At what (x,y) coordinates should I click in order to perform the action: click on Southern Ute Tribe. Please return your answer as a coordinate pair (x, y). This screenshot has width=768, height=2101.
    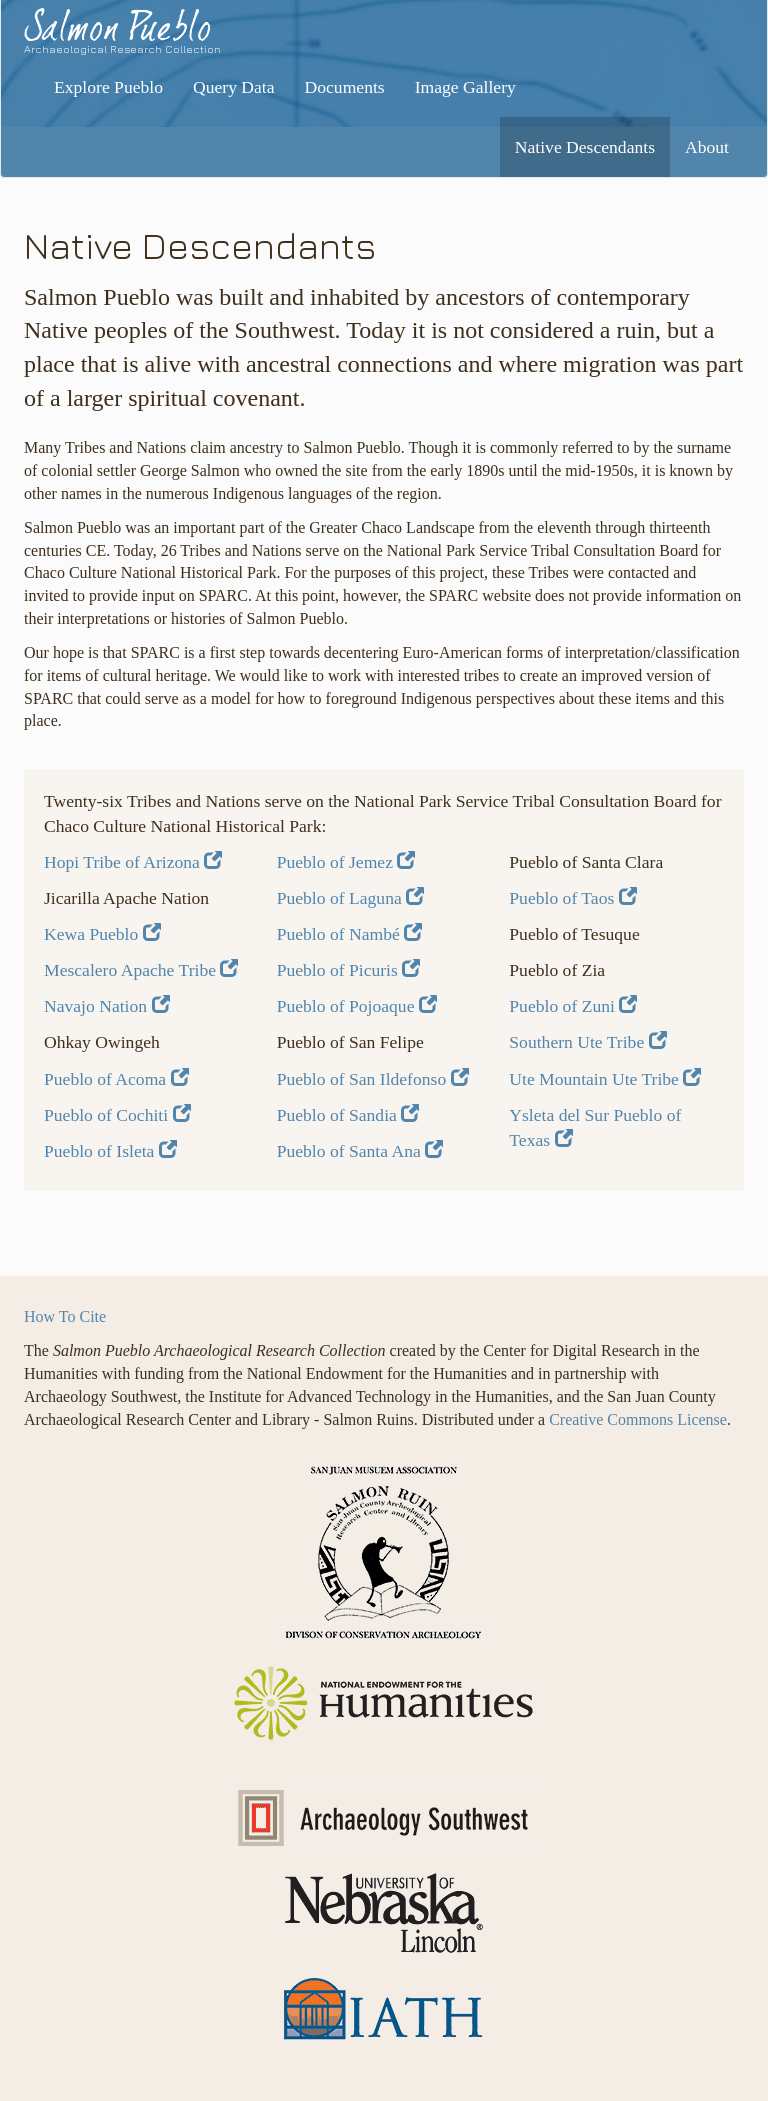
    Looking at the image, I should click on (587, 1042).